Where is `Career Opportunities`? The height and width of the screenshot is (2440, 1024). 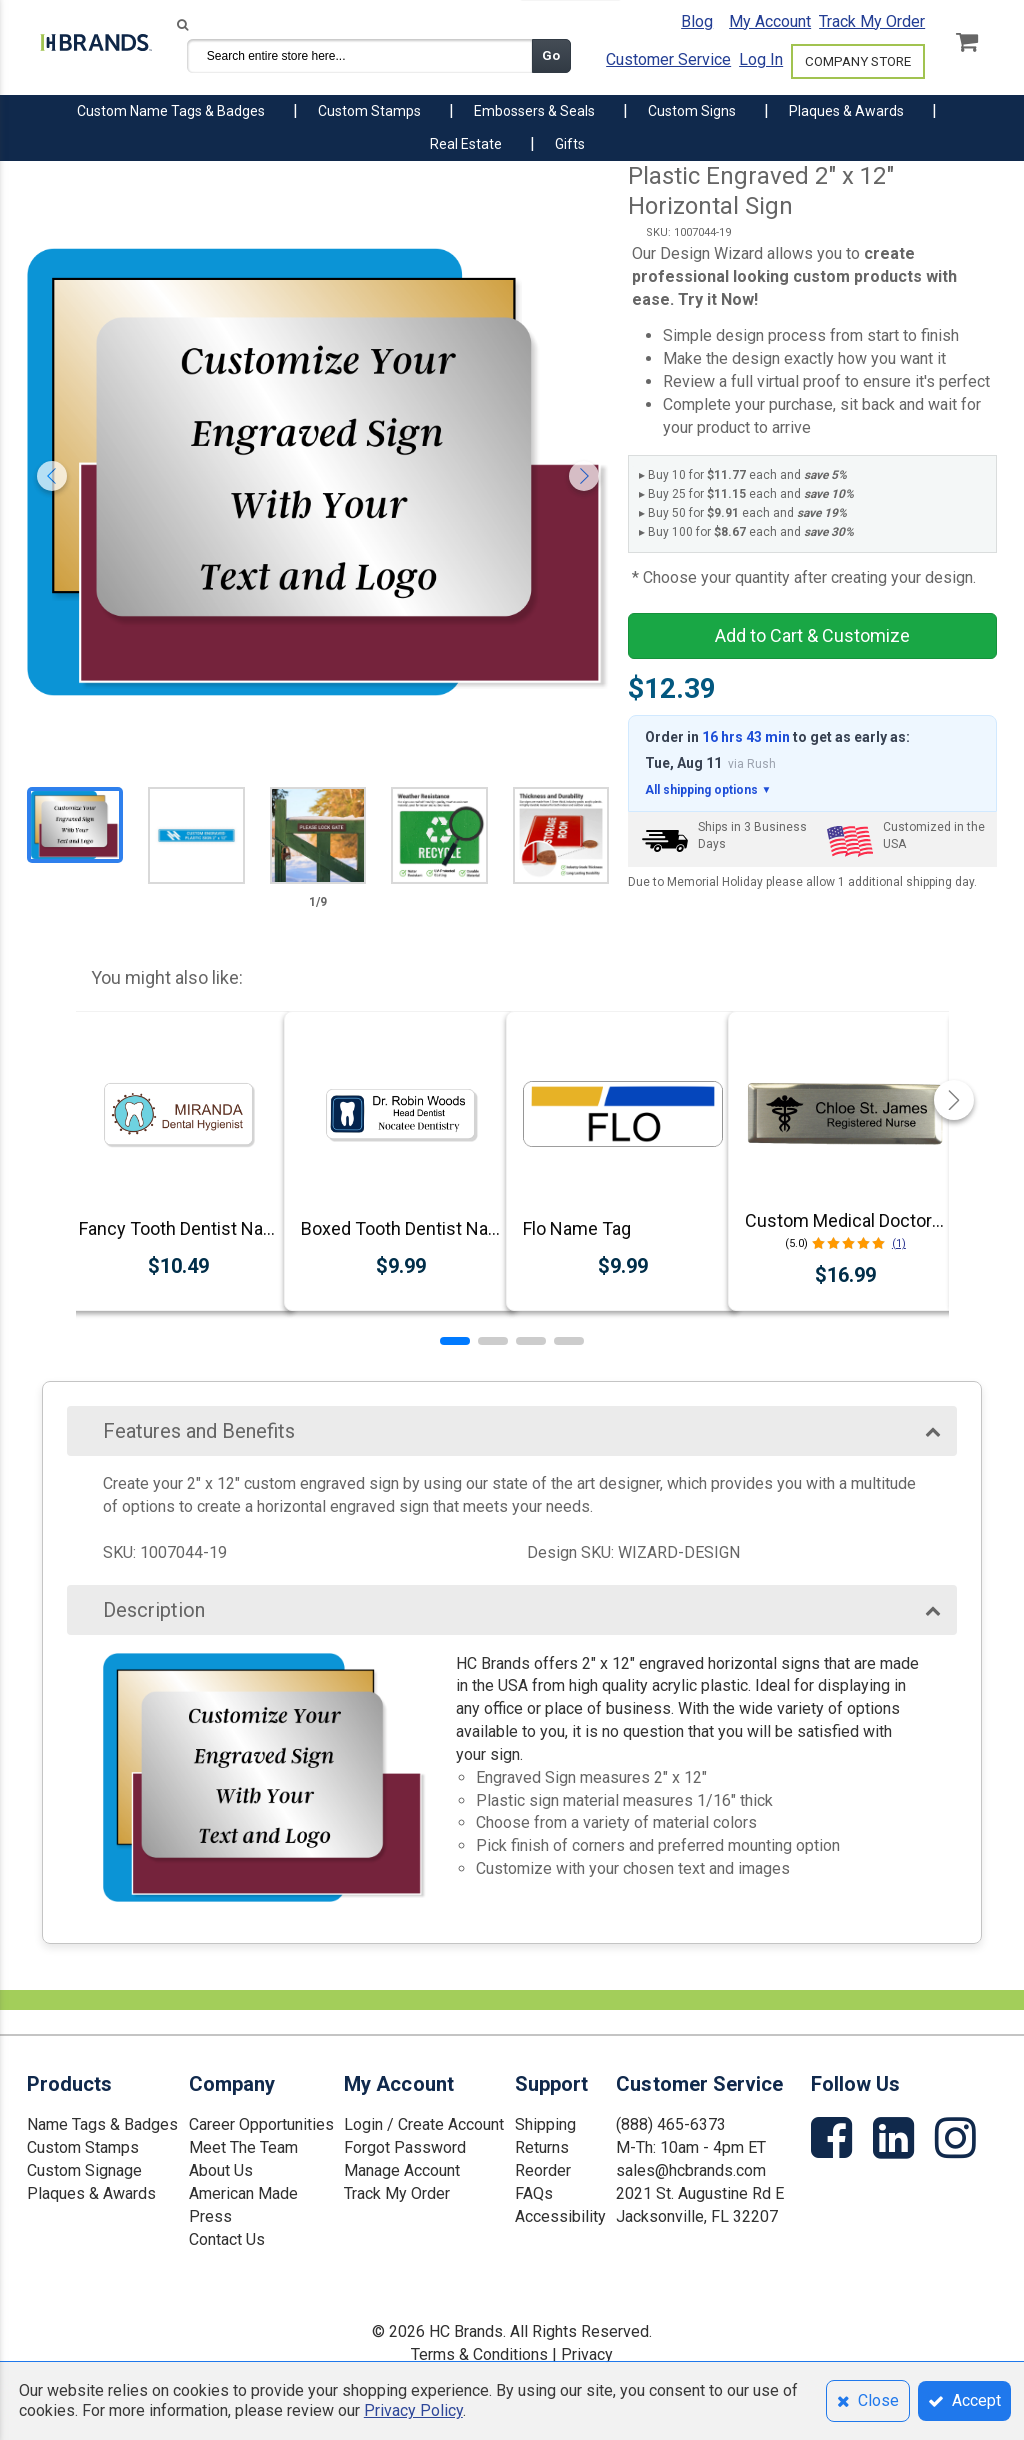
Career Opportunities is located at coordinates (261, 2124).